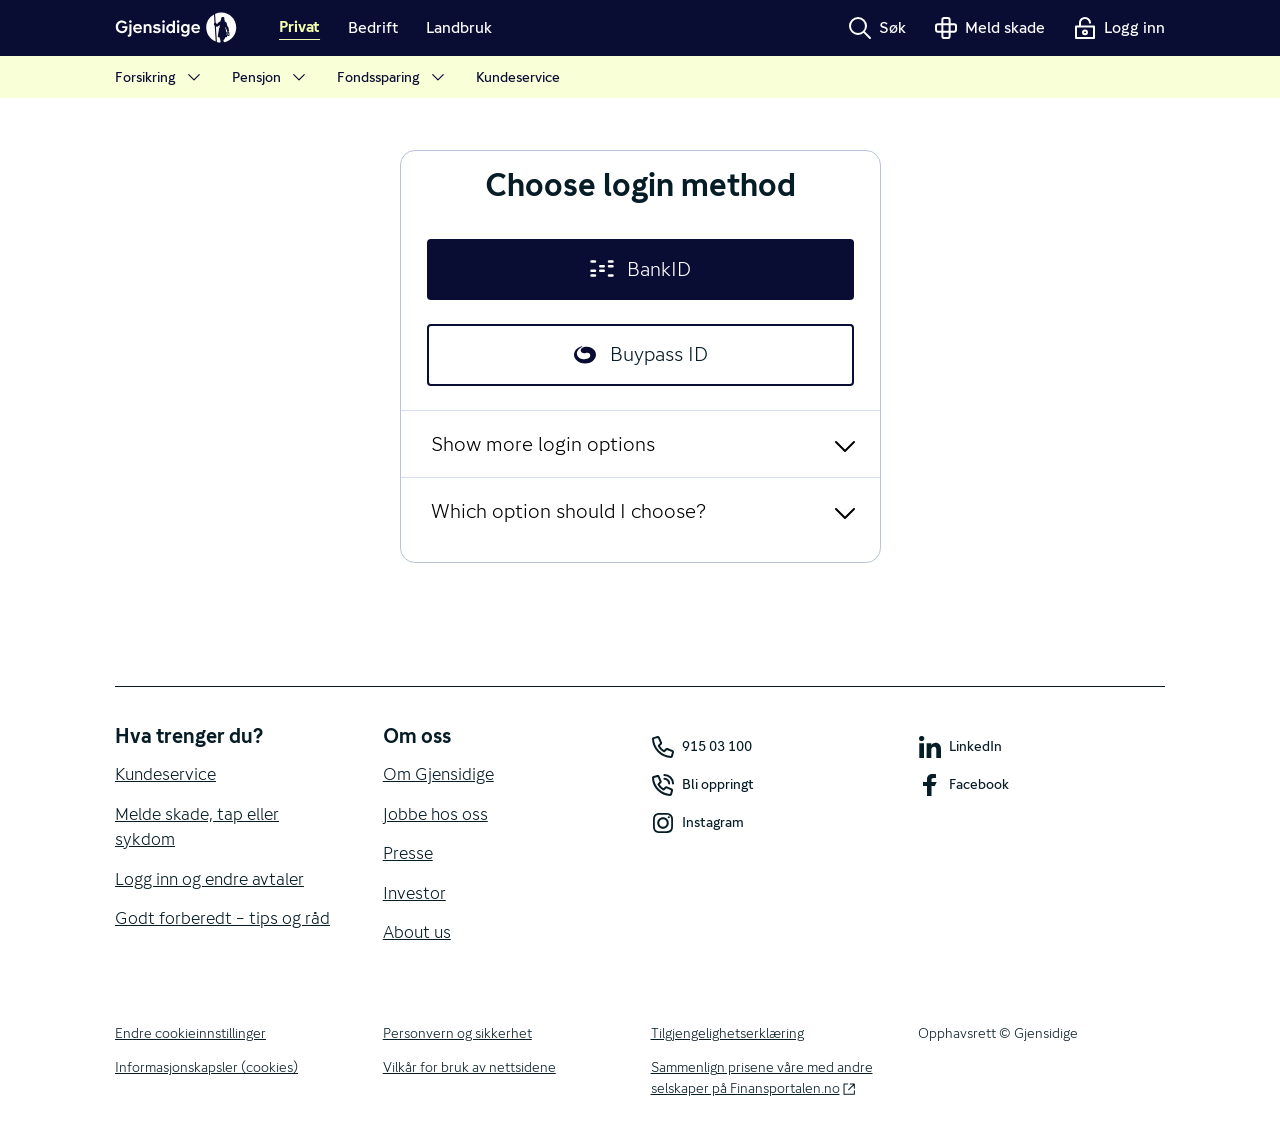 The width and height of the screenshot is (1280, 1148). Describe the element at coordinates (727, 1033) in the screenshot. I see `Tilgjengelighetserklæring` at that location.